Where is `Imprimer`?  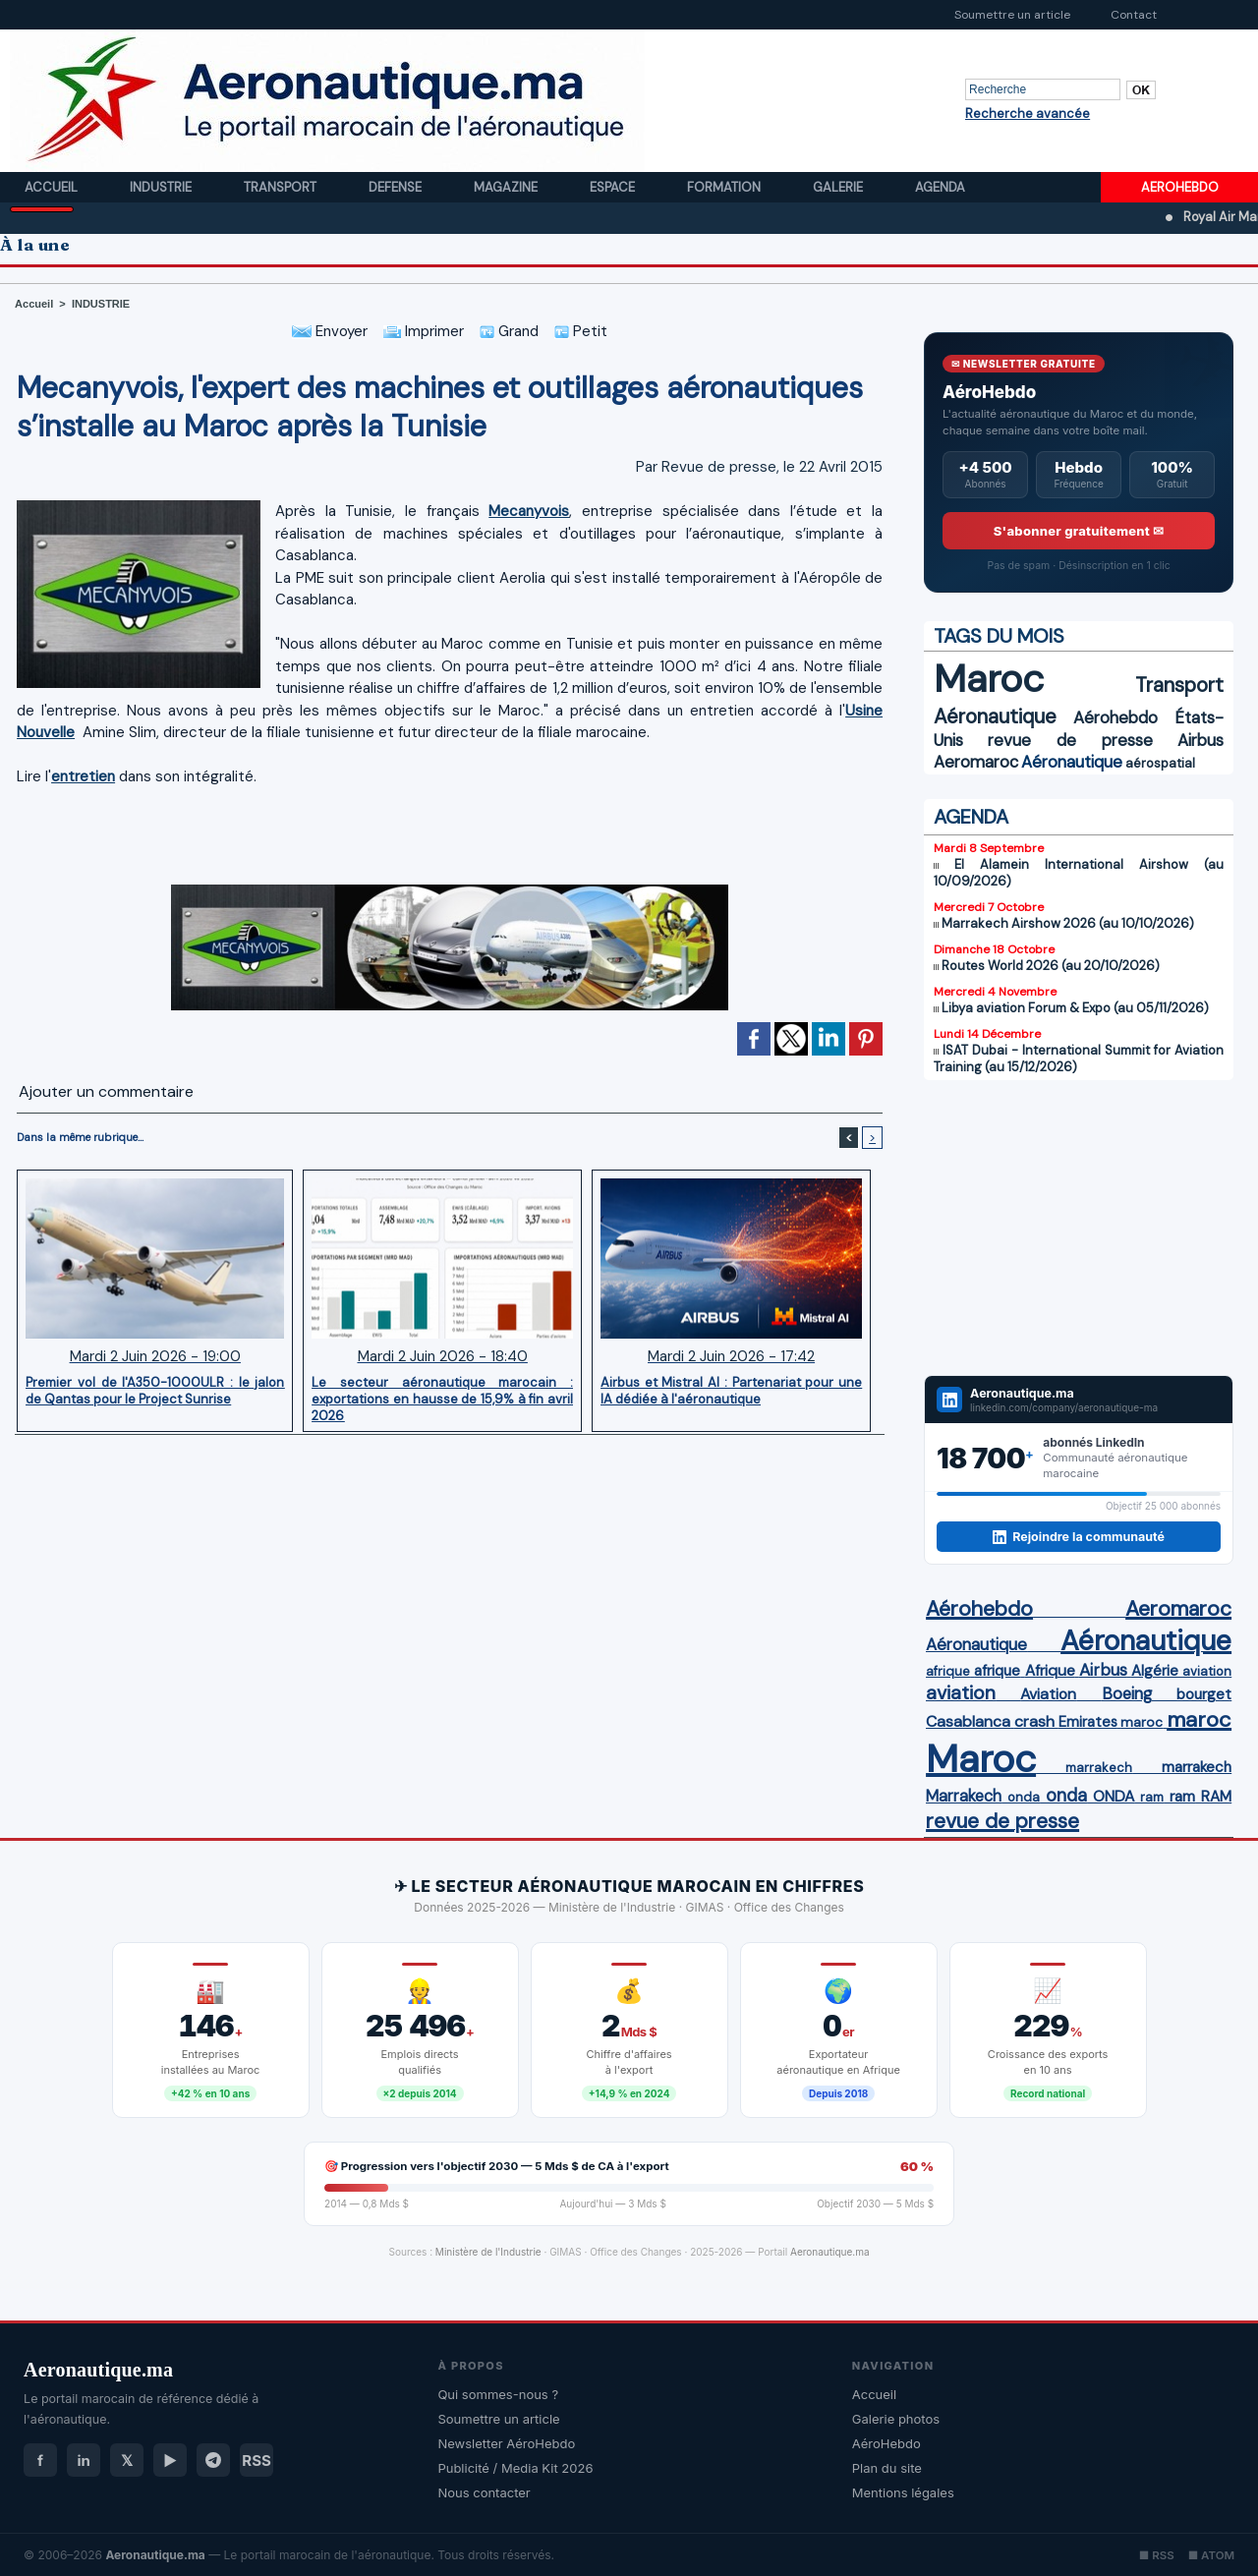
Imprimer is located at coordinates (423, 331).